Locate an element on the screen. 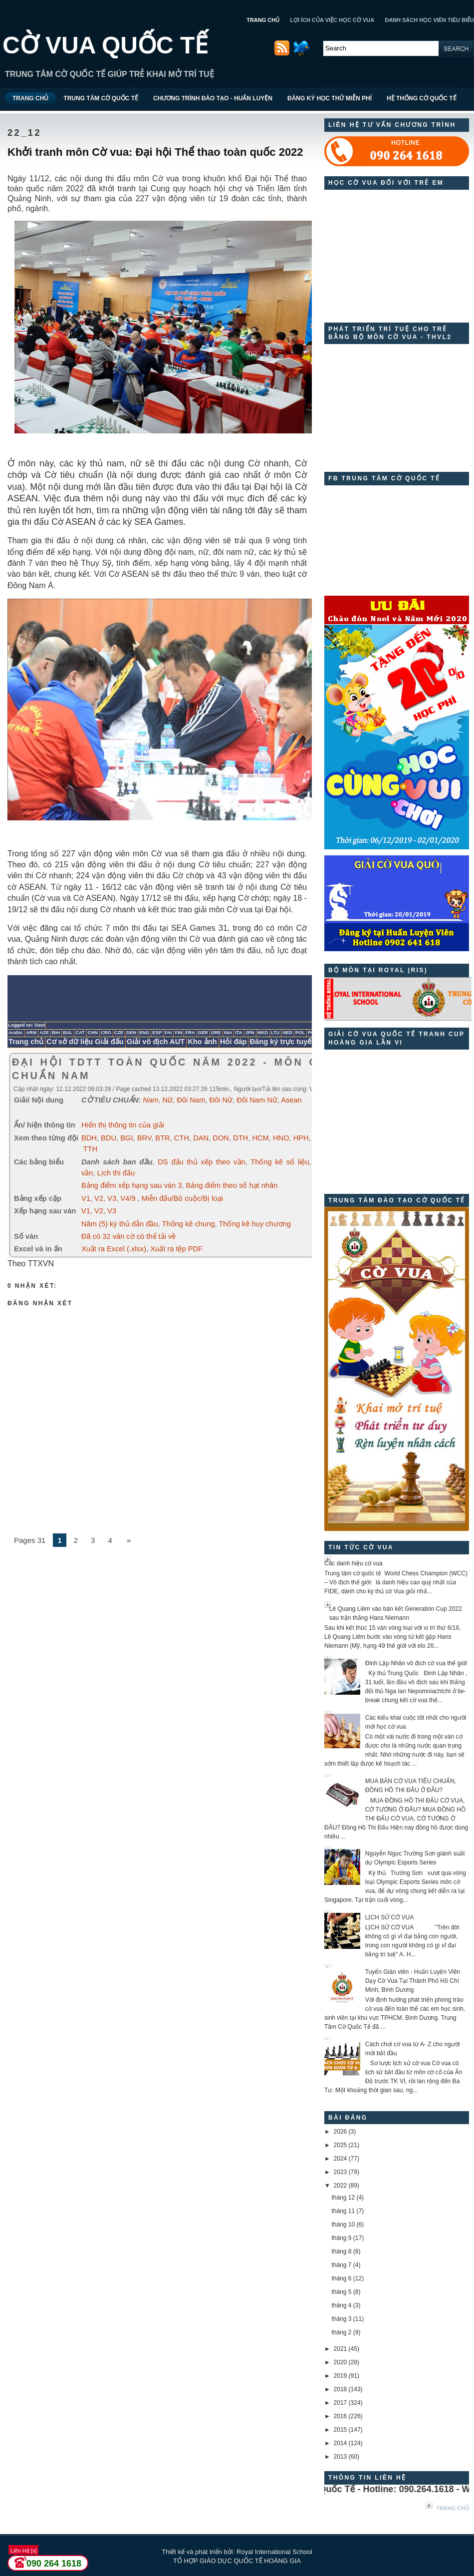 The image size is (474, 2576). 2022 is located at coordinates (340, 2185).